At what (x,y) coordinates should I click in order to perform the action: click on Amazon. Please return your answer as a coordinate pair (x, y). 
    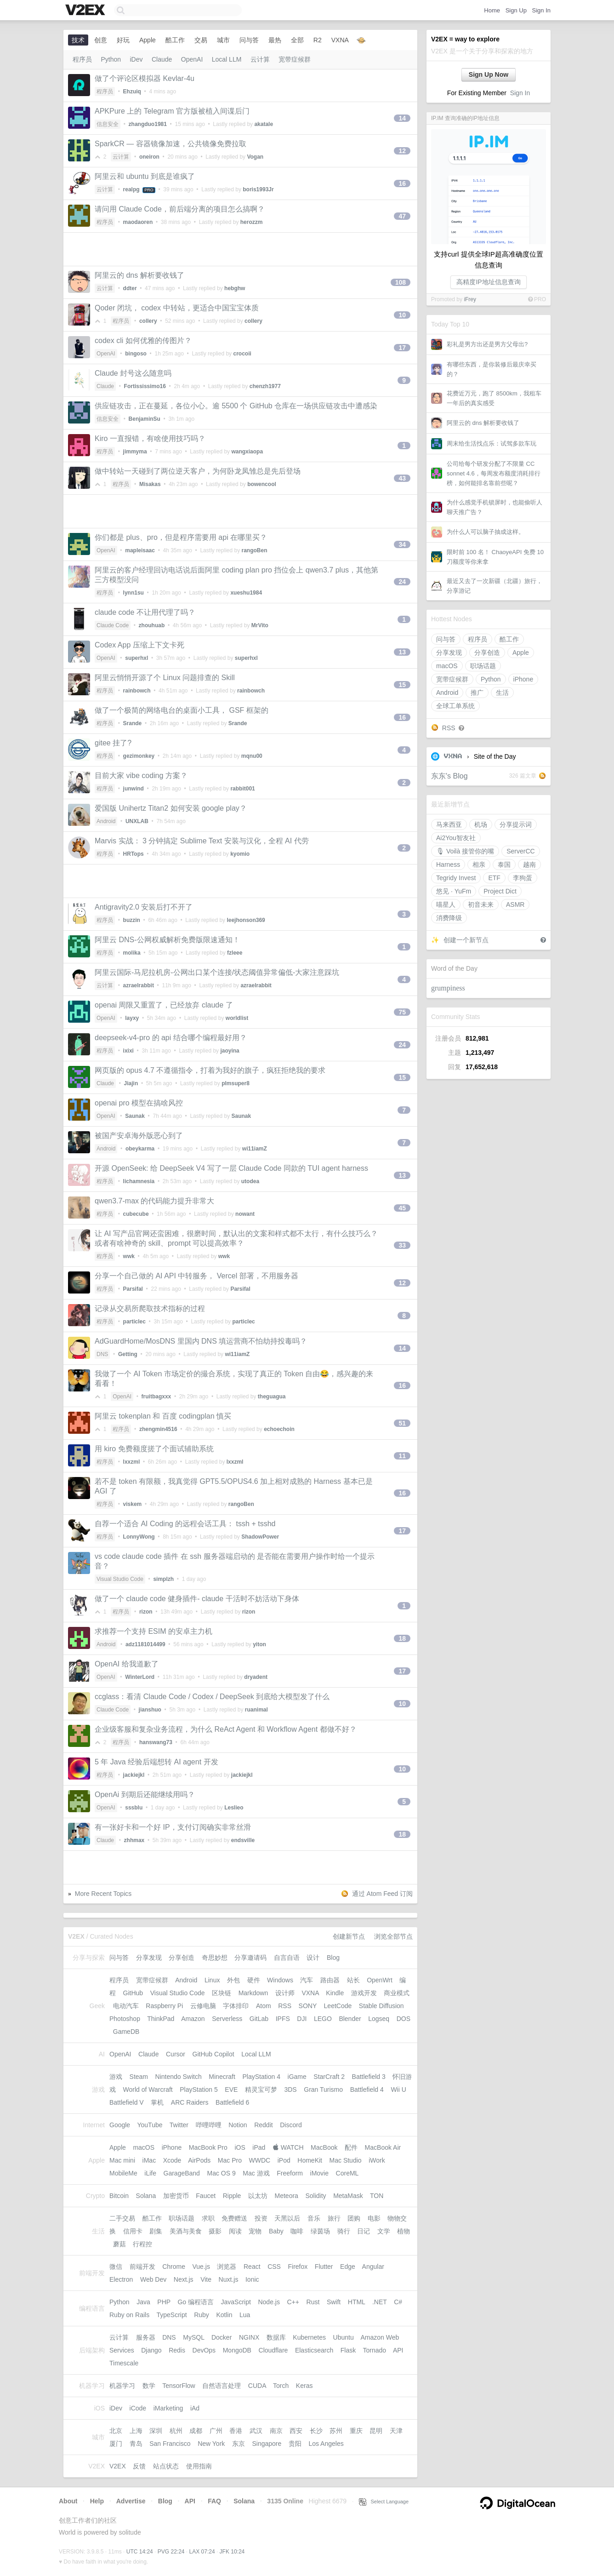
    Looking at the image, I should click on (193, 2018).